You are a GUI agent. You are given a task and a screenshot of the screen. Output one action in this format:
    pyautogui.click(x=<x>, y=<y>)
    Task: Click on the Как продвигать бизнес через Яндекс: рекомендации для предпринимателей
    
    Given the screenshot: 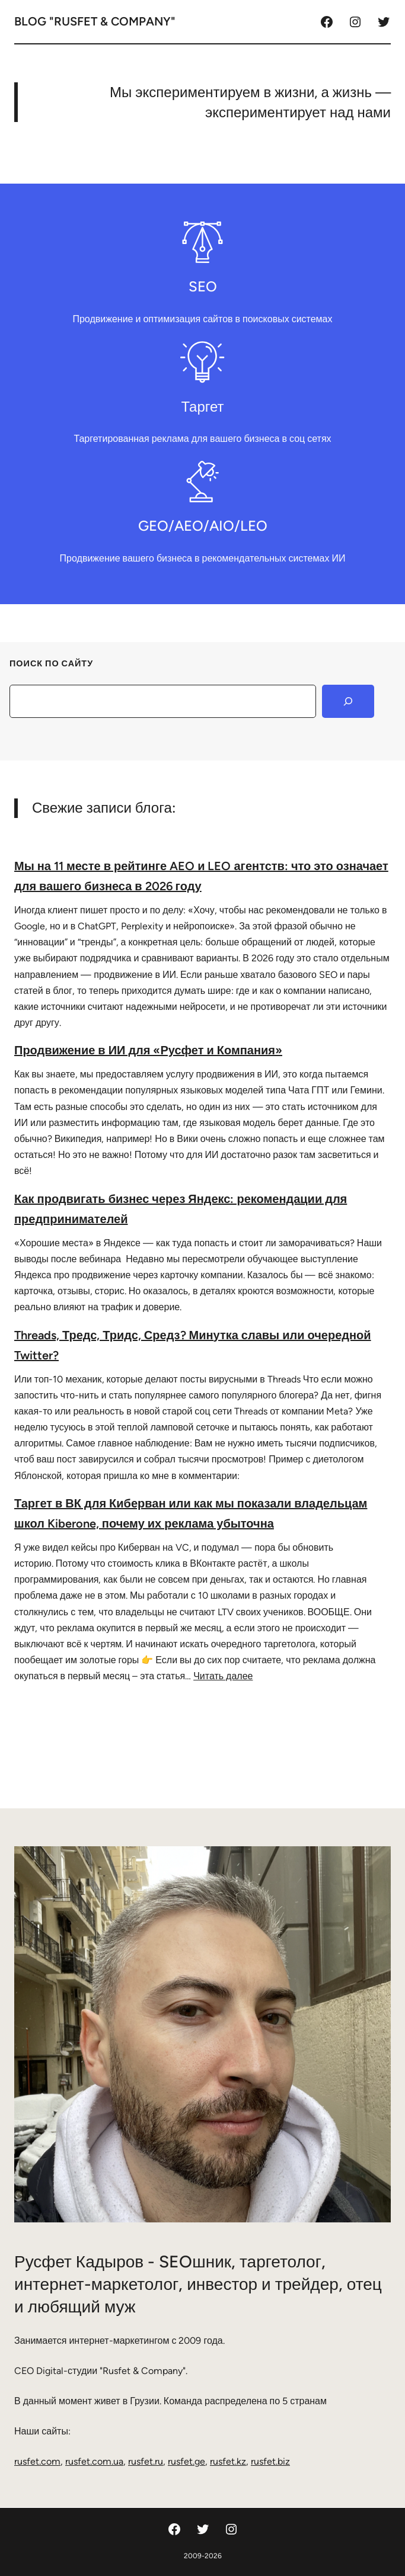 What is the action you would take?
    pyautogui.click(x=180, y=1209)
    